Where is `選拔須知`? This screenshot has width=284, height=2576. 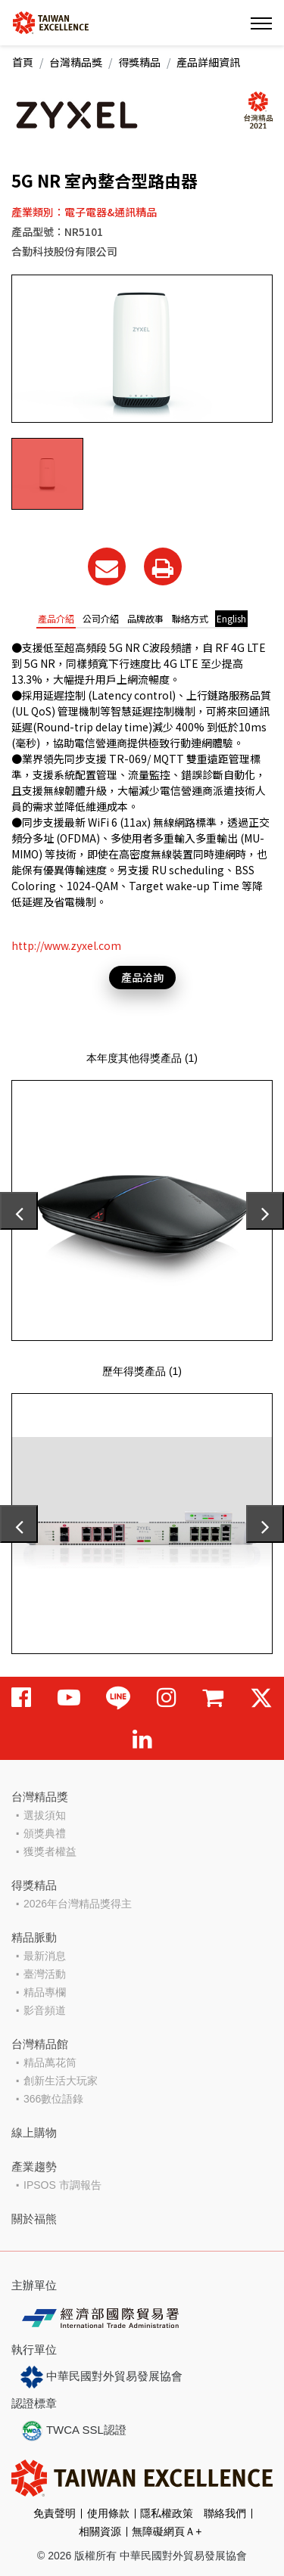
選拔須知 is located at coordinates (44, 1815).